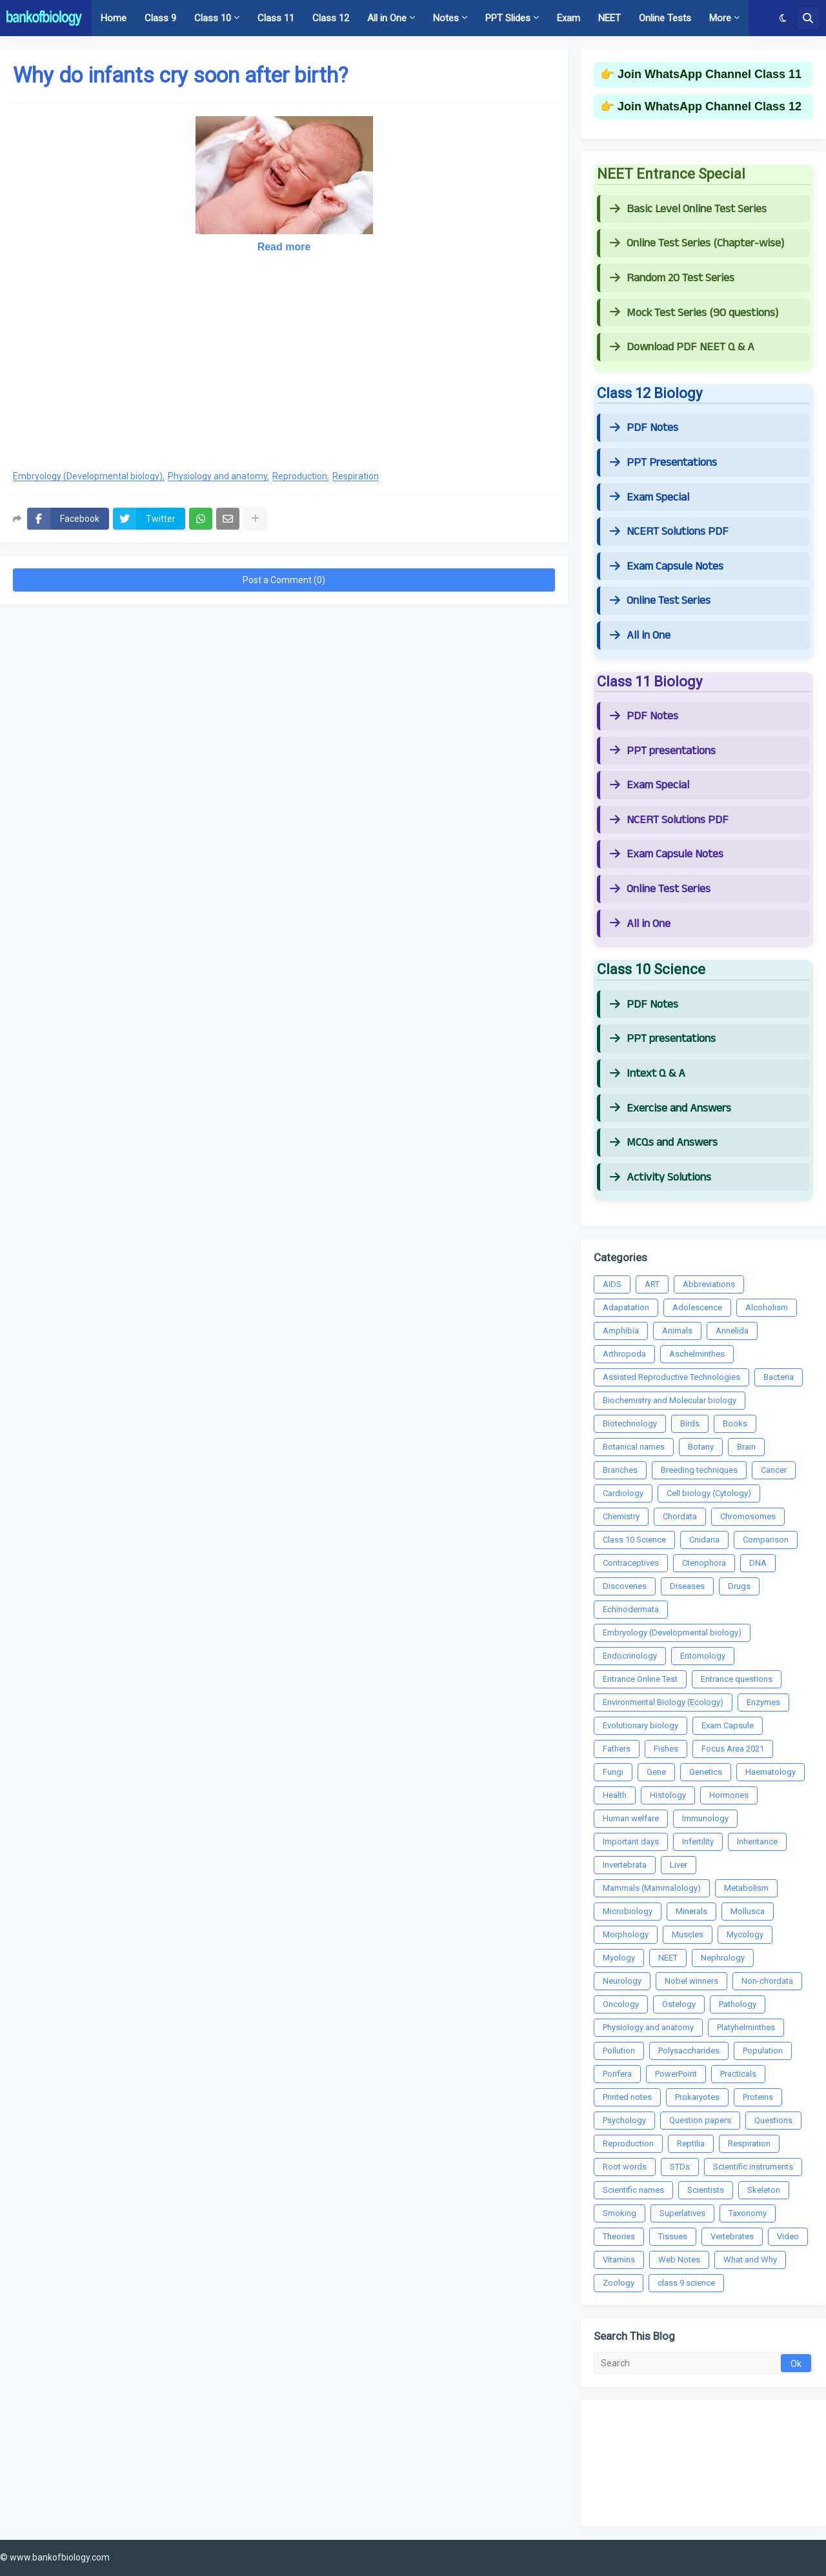 Image resolution: width=826 pixels, height=2576 pixels. Describe the element at coordinates (682, 347) in the screenshot. I see `Download PDF NEET Q & A` at that location.